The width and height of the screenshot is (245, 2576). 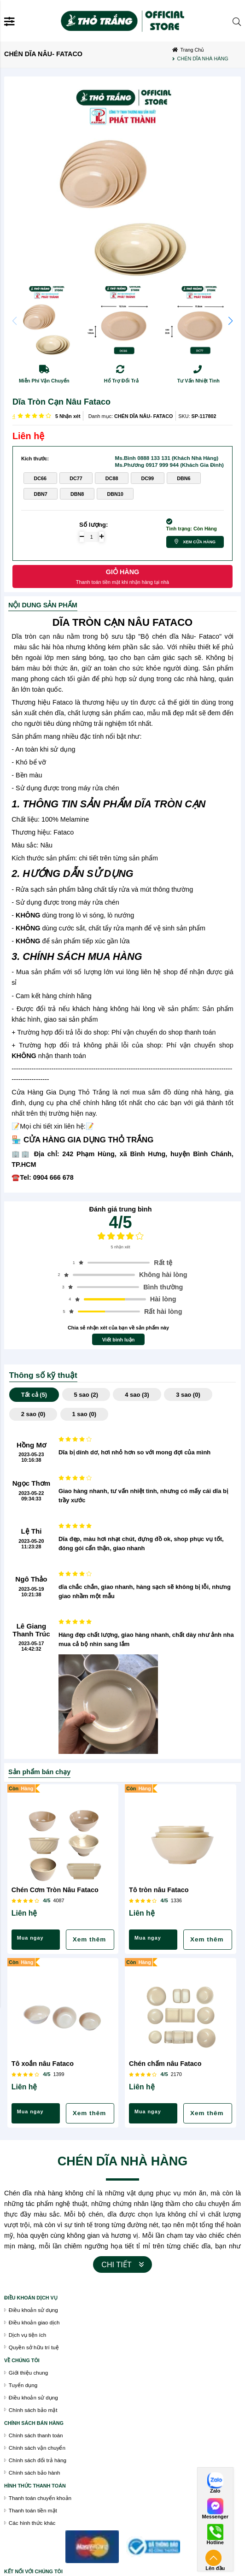 I want to click on Hotline, so click(x=215, y=2542).